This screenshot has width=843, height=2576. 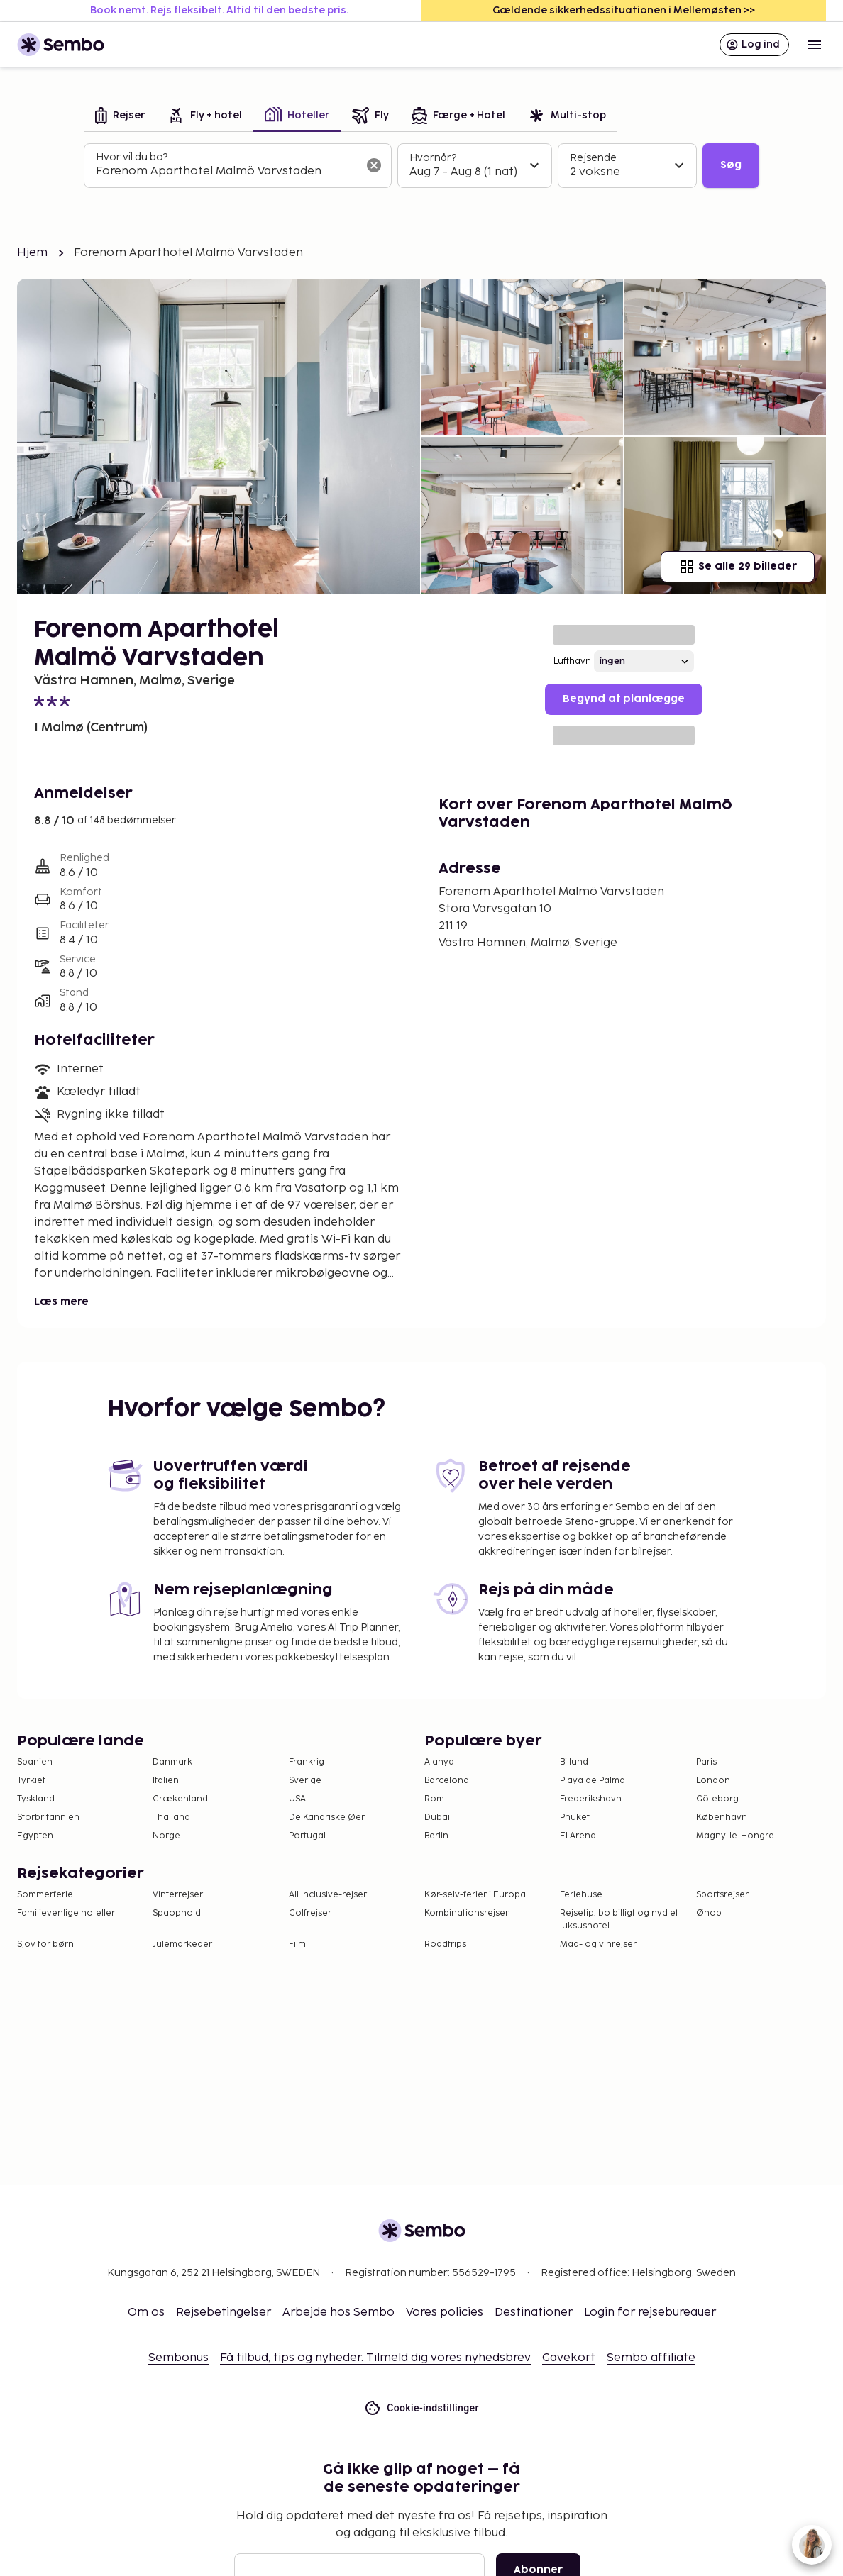 I want to click on Sverige, so click(x=305, y=1780).